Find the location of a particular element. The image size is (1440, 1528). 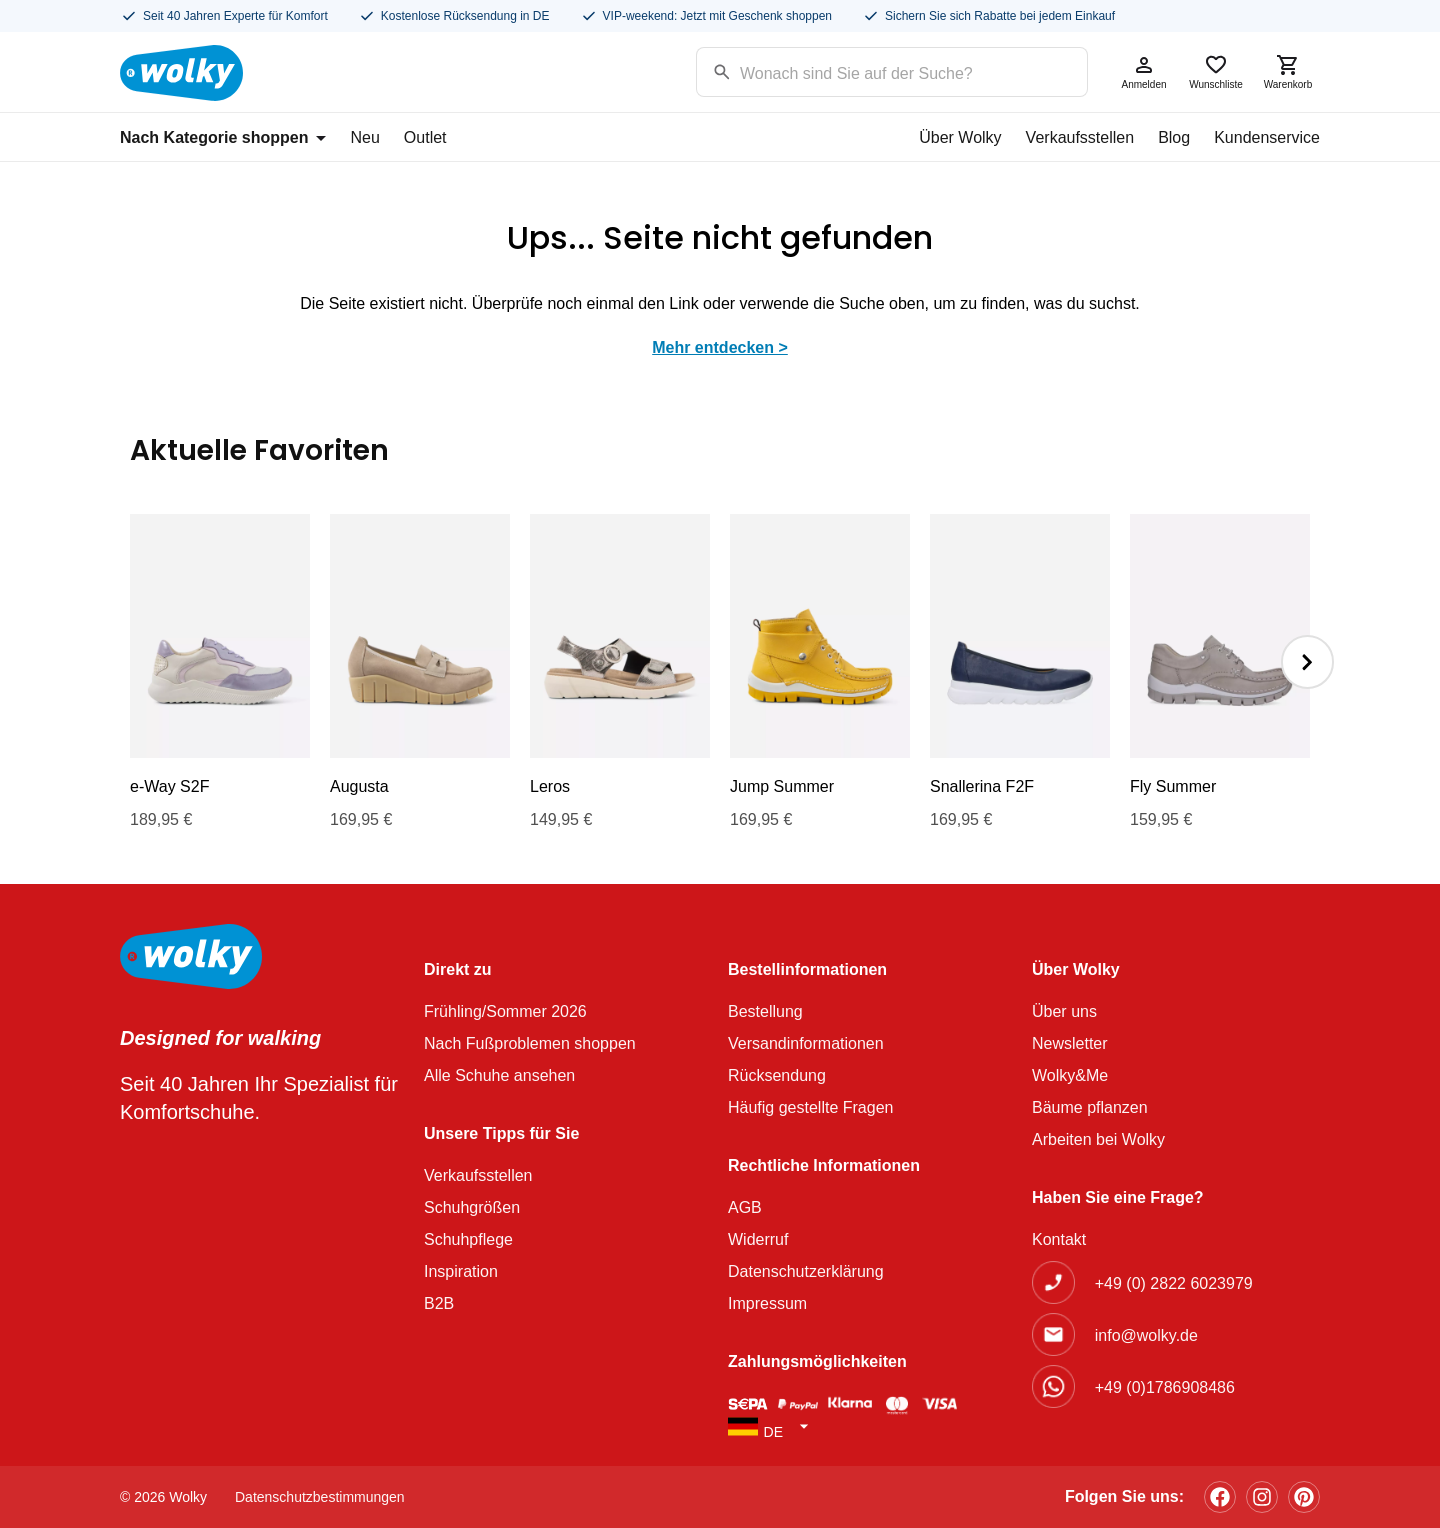

Kontakt is located at coordinates (1059, 1239).